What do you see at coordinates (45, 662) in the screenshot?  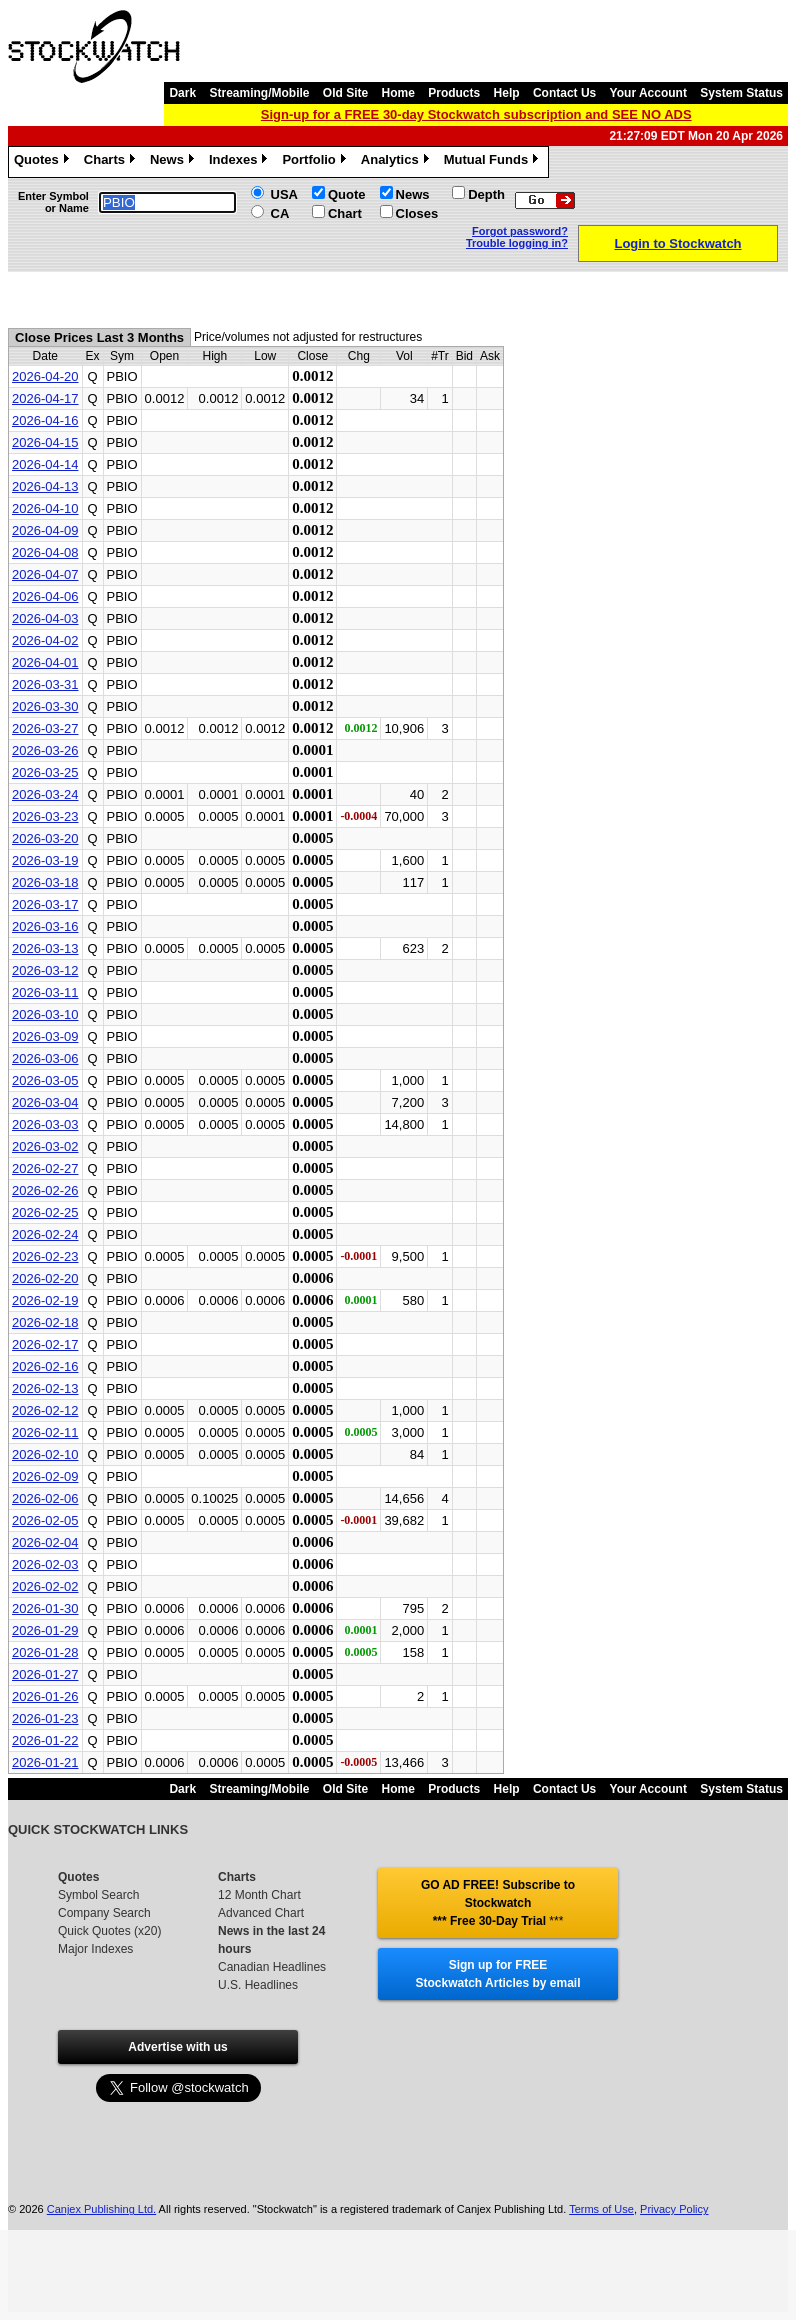 I see `2026-04-01` at bounding box center [45, 662].